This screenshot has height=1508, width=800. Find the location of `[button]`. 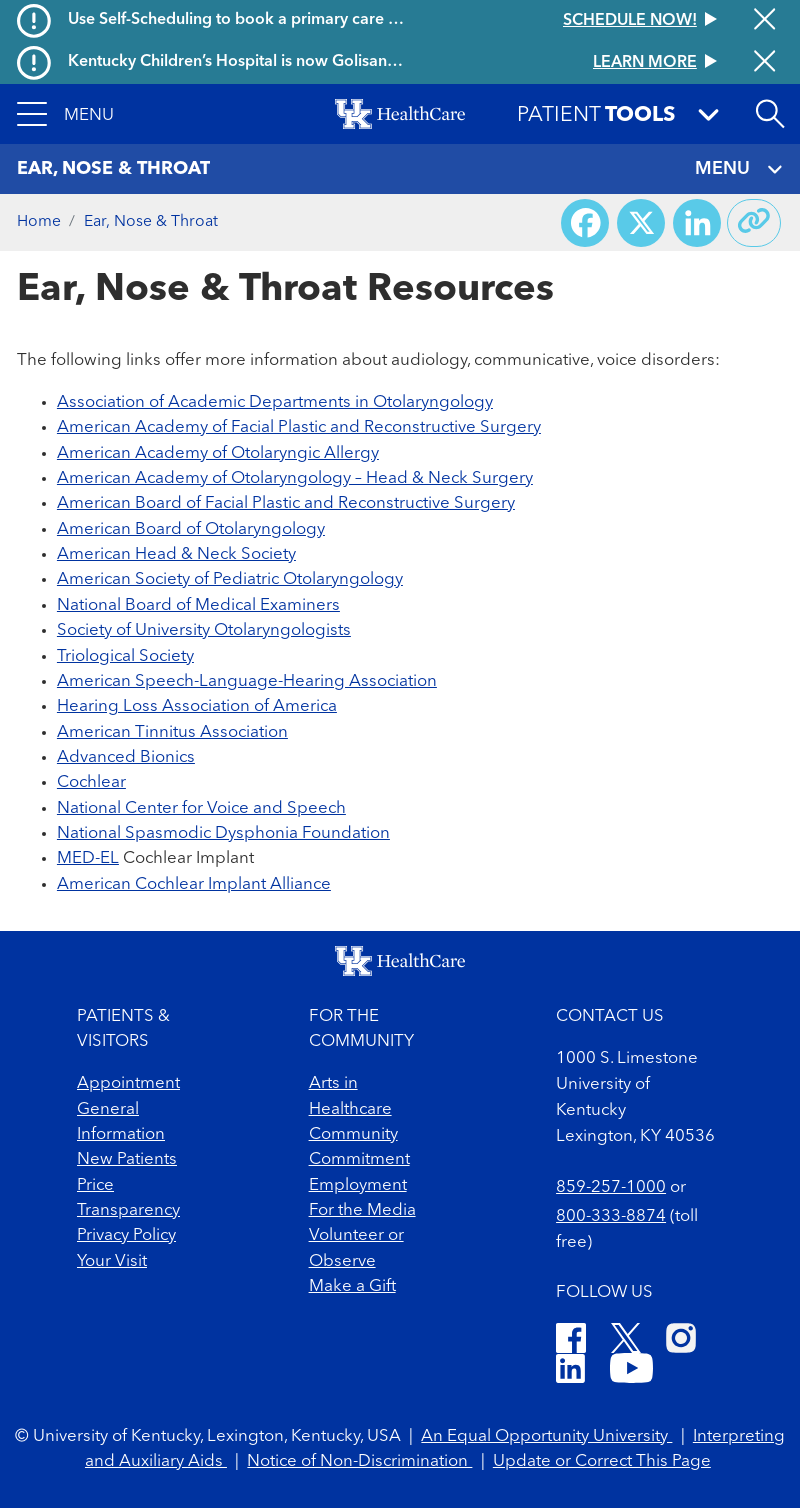

[button] is located at coordinates (65, 114).